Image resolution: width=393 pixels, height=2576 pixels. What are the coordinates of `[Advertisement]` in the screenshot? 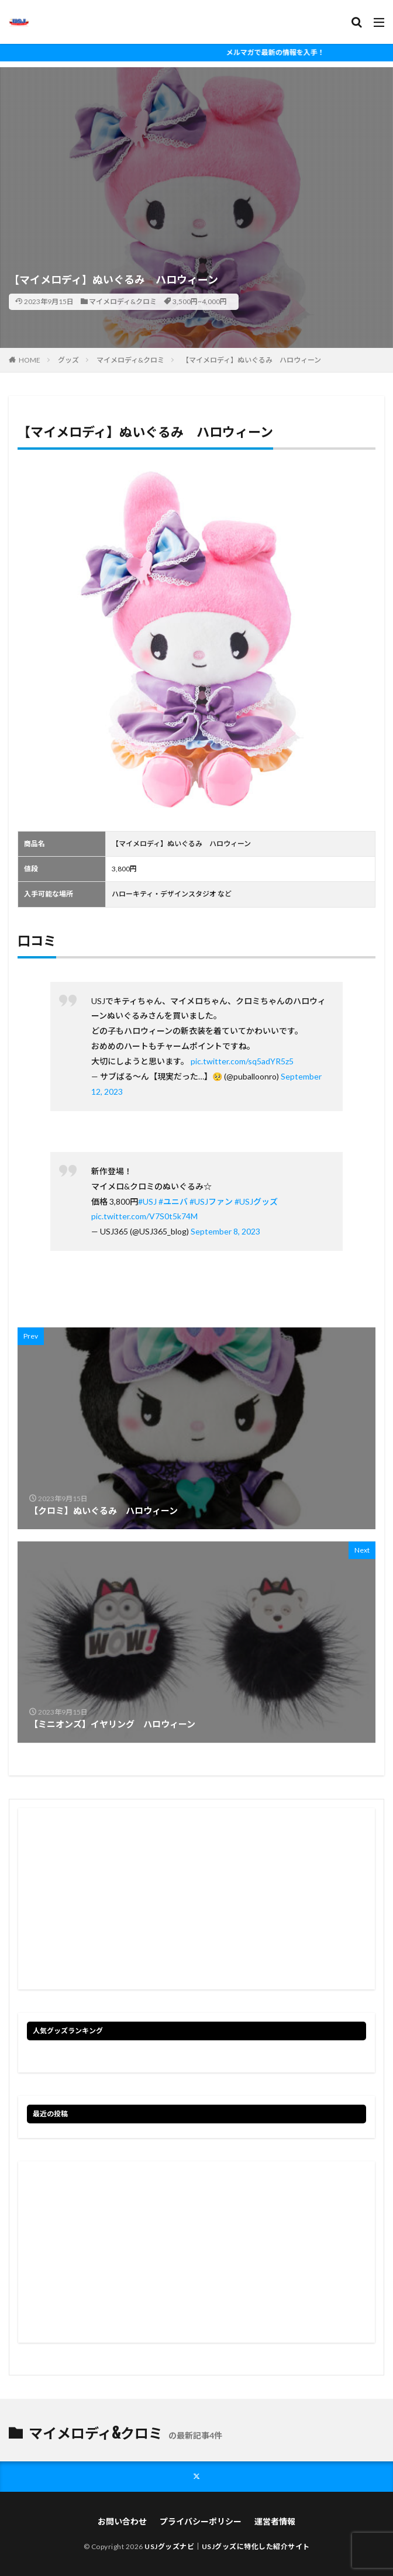 It's located at (196, 149).